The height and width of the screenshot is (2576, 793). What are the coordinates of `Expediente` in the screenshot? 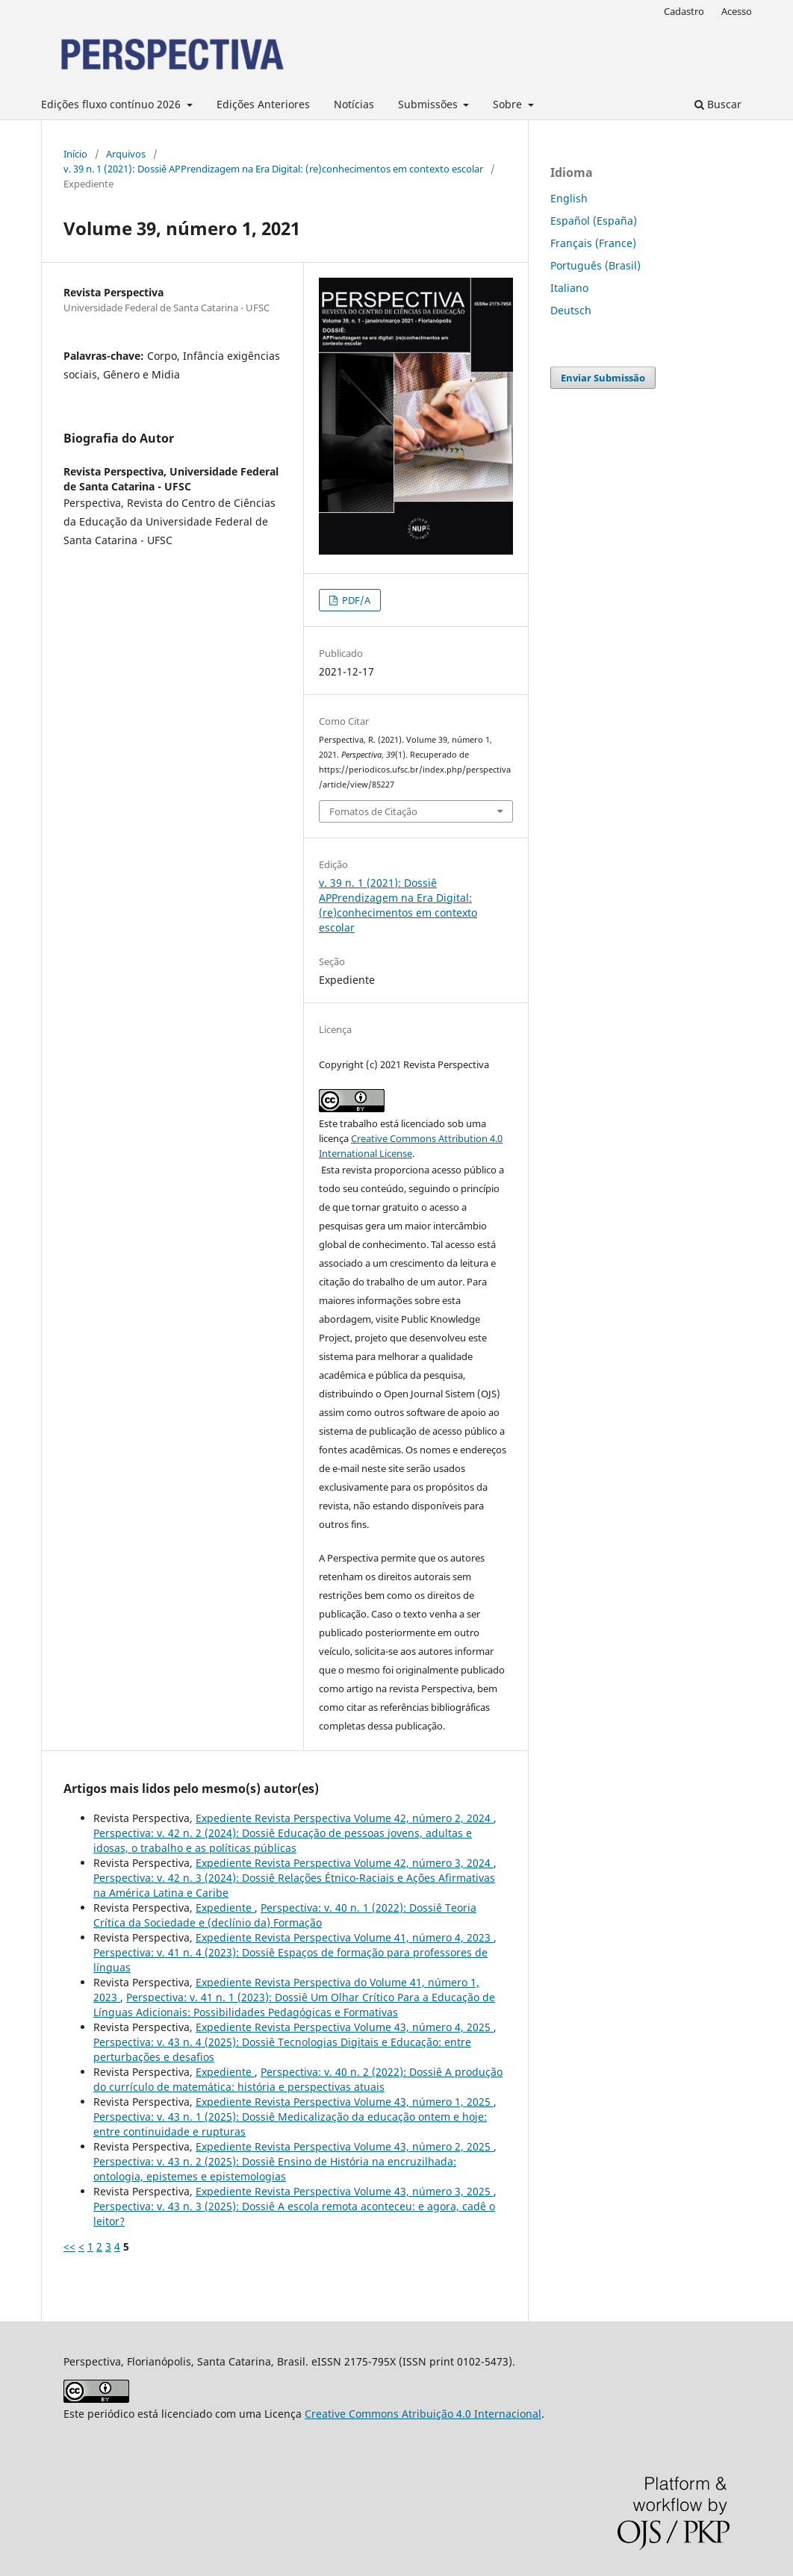 It's located at (225, 1907).